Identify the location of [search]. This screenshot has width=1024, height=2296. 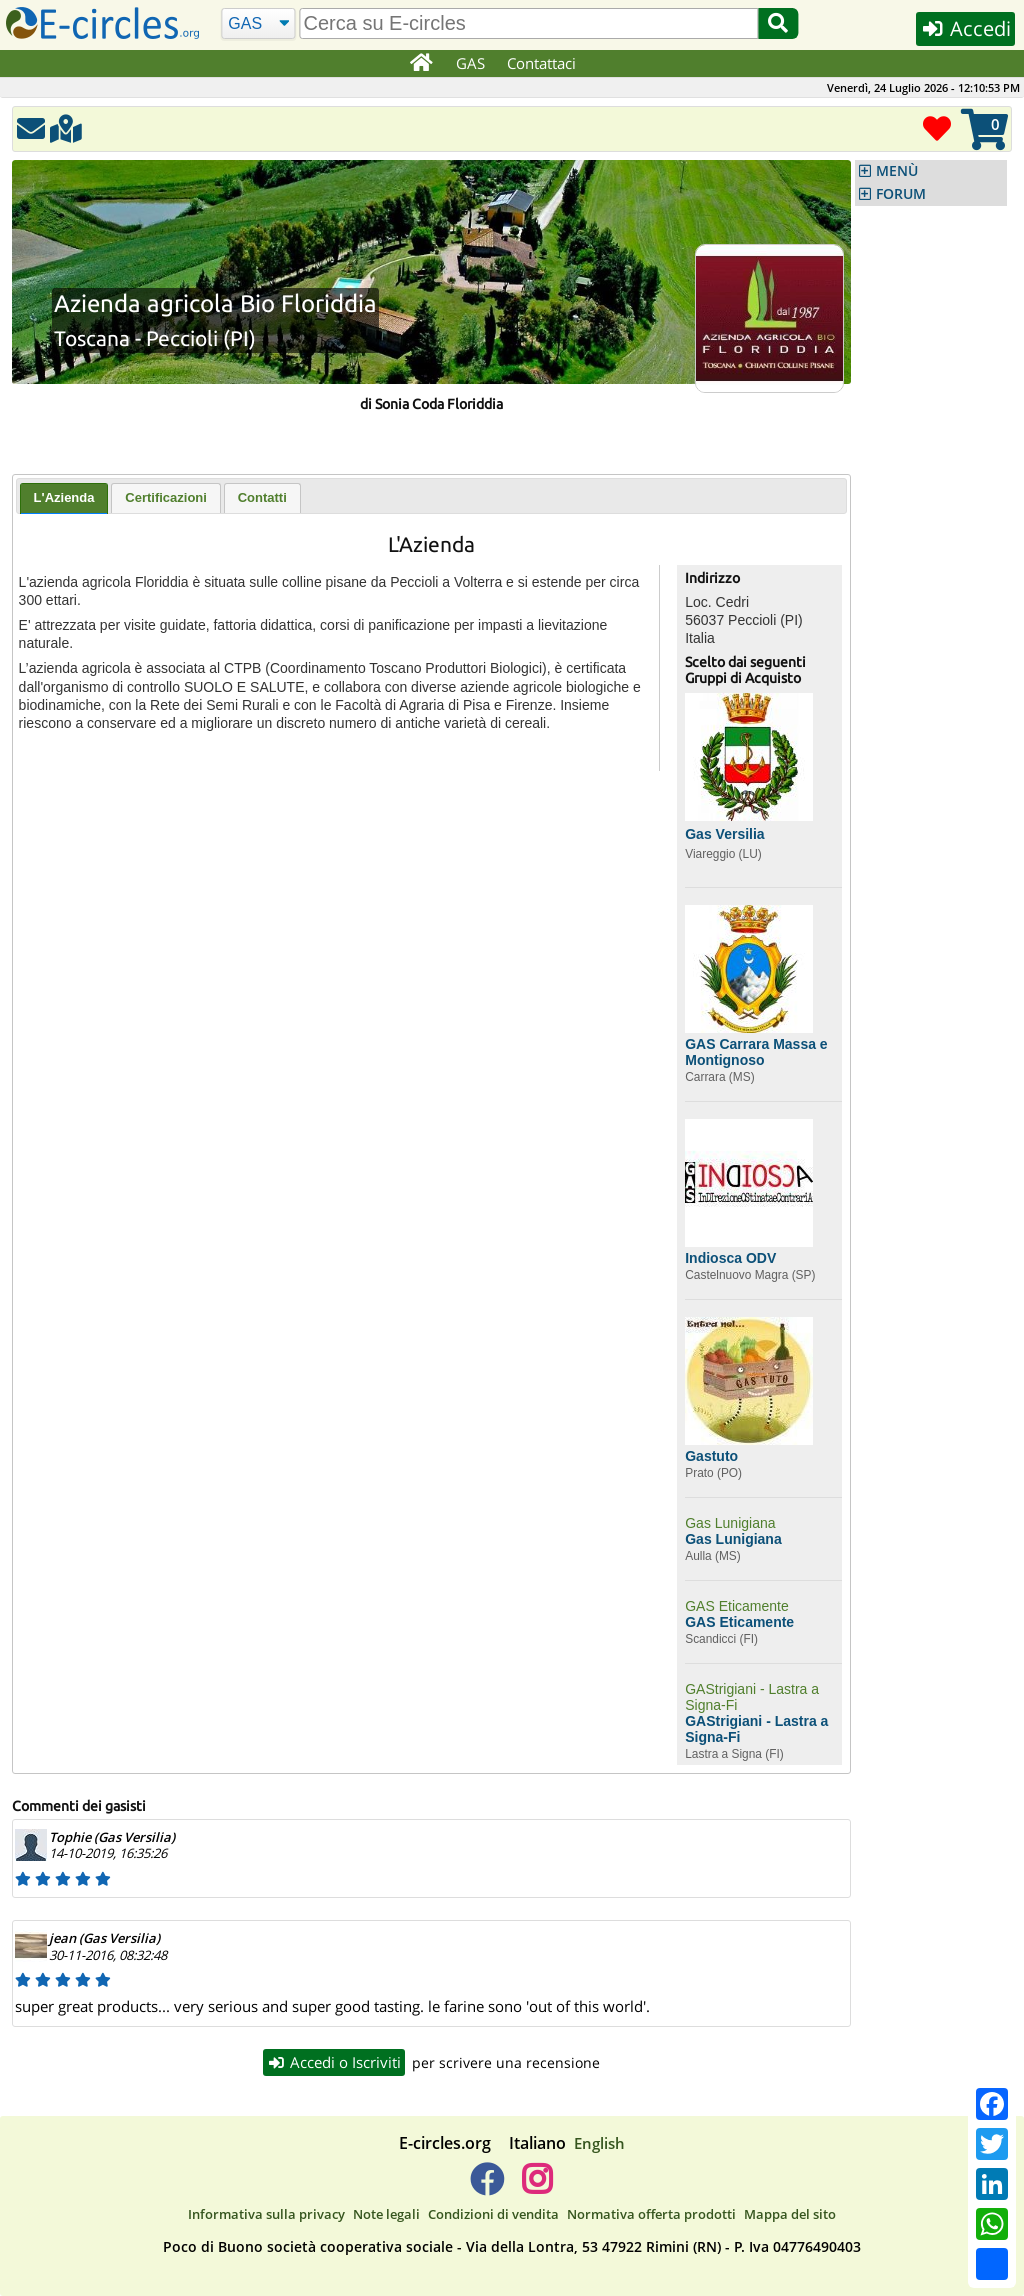
(529, 23).